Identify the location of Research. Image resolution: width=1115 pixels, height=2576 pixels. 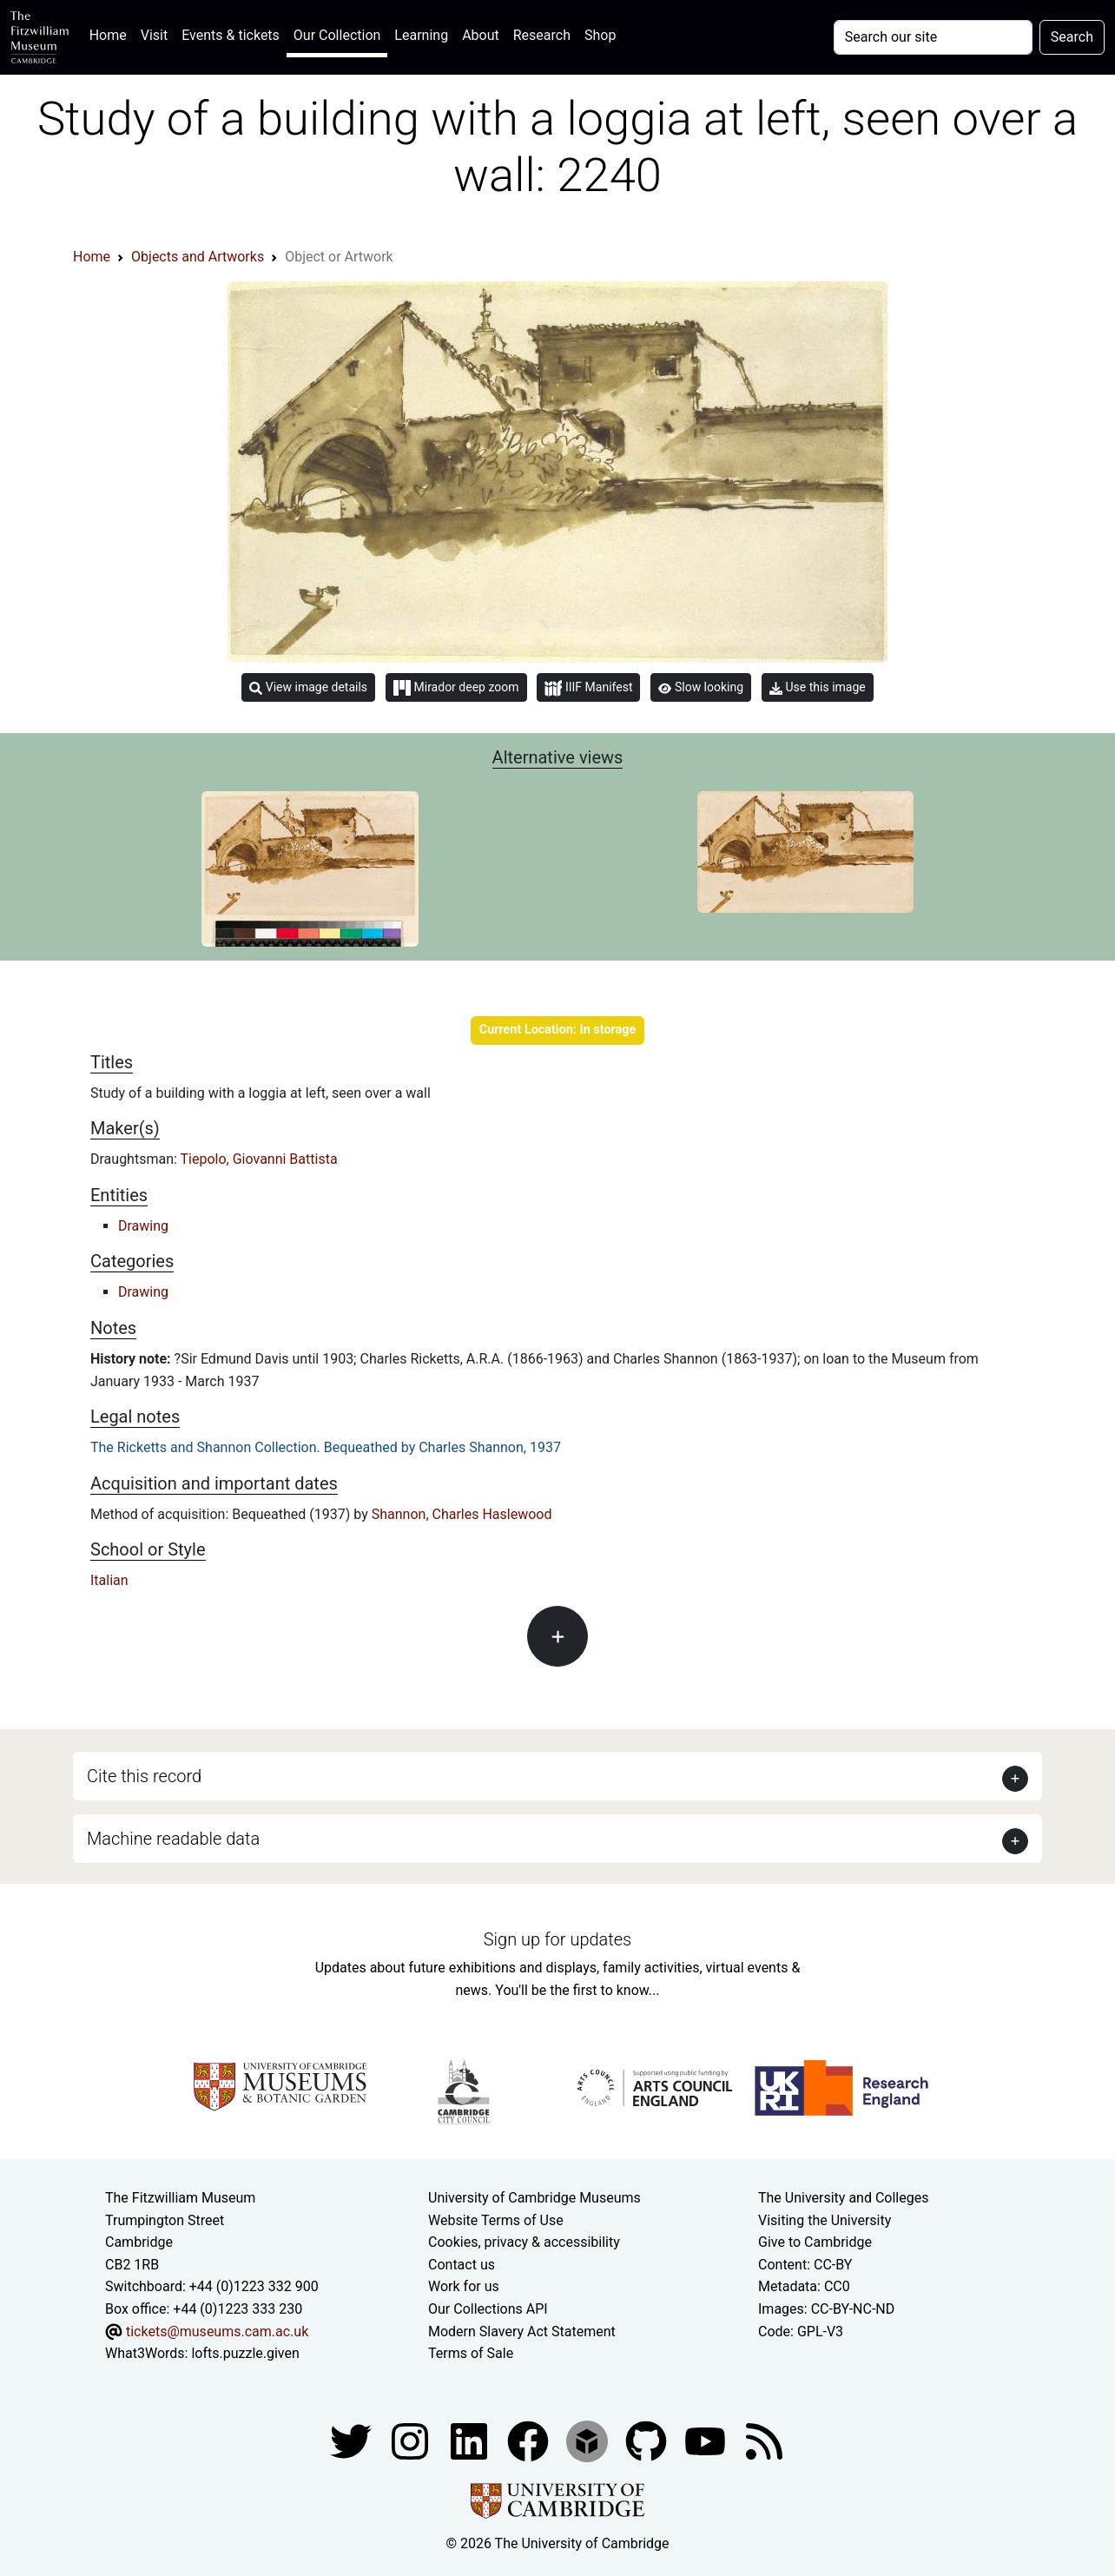
(542, 35).